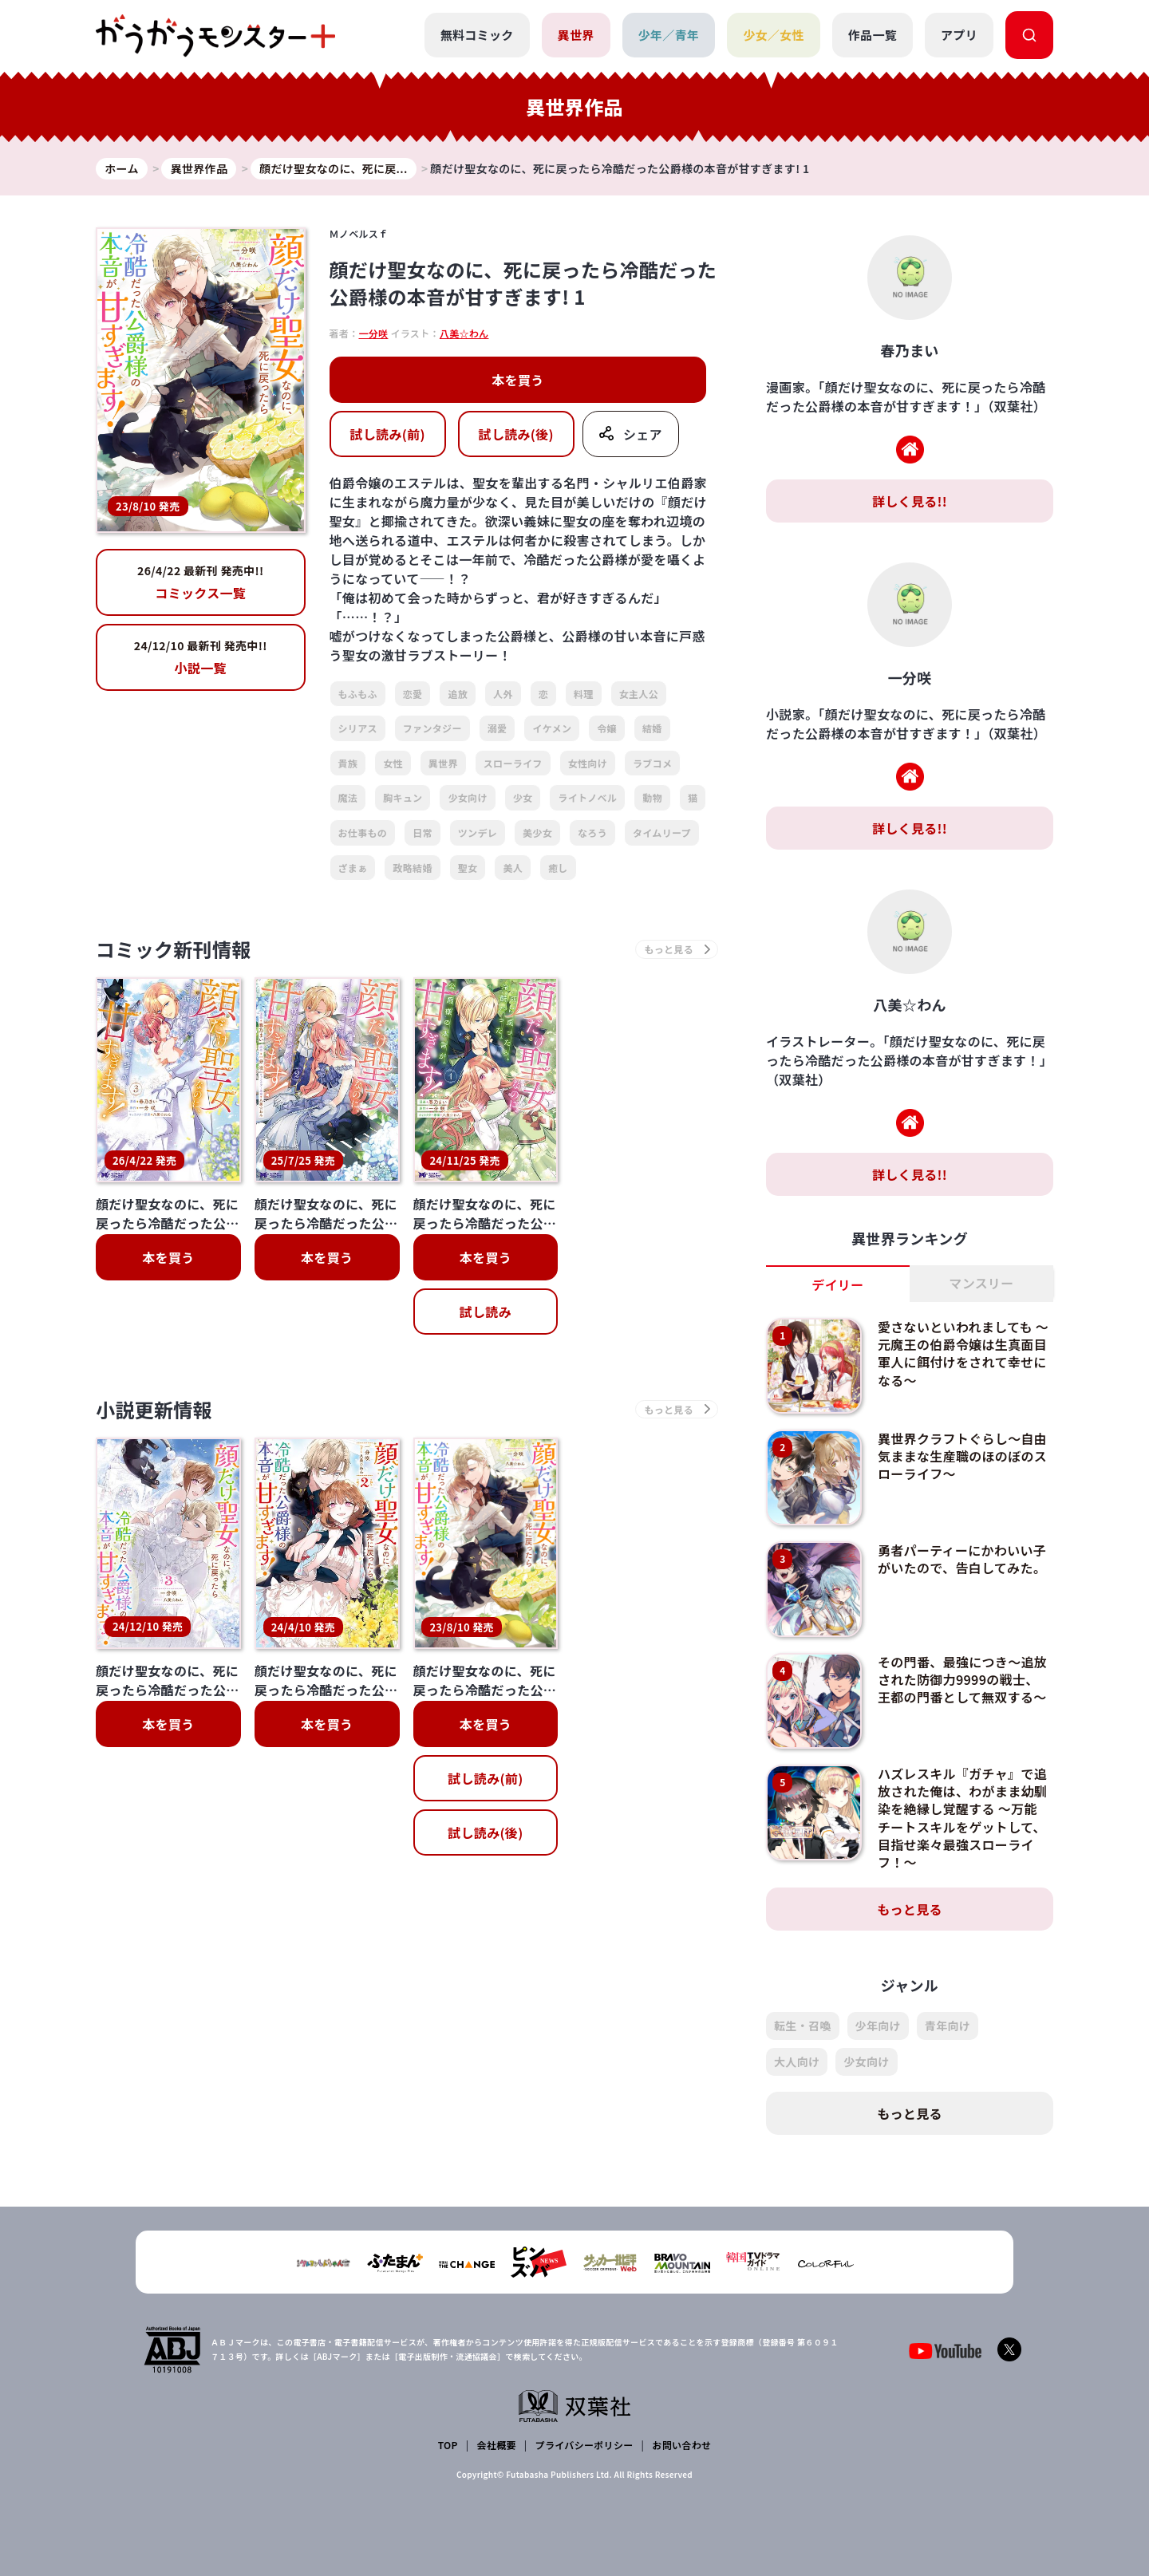 The width and height of the screenshot is (1149, 2576). Describe the element at coordinates (413, 693) in the screenshot. I see `恋愛` at that location.